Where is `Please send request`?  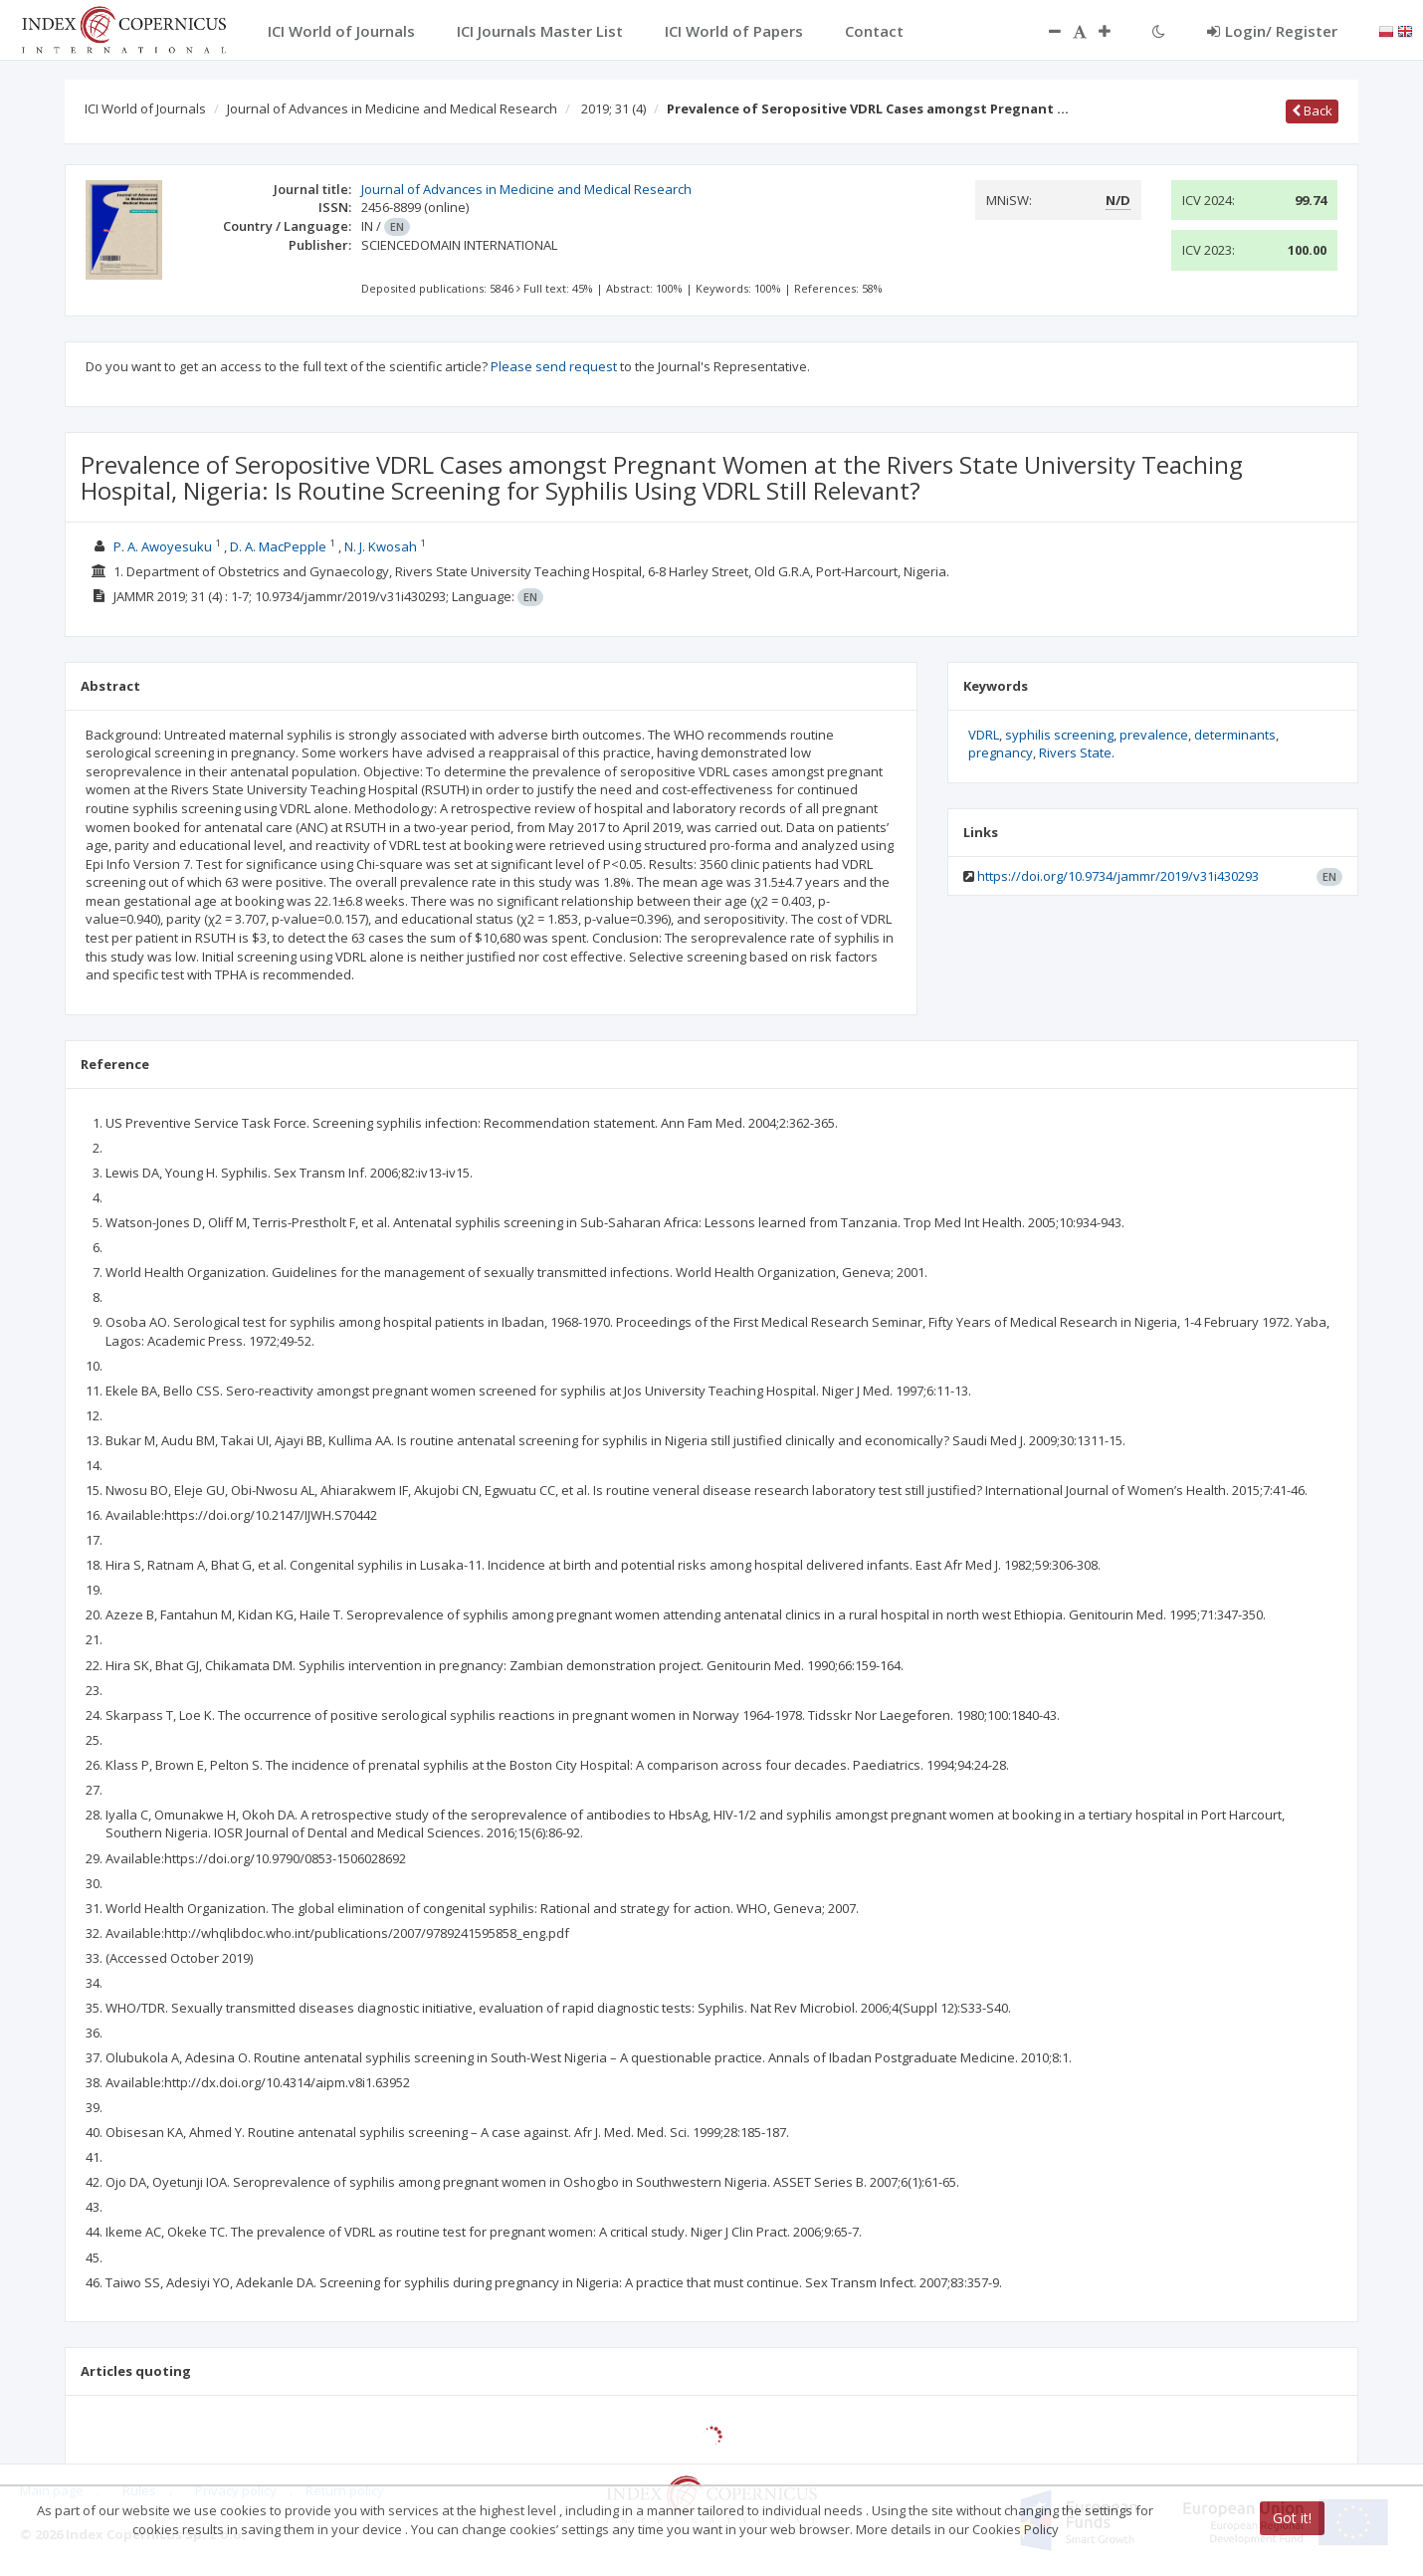
Please send request is located at coordinates (554, 366).